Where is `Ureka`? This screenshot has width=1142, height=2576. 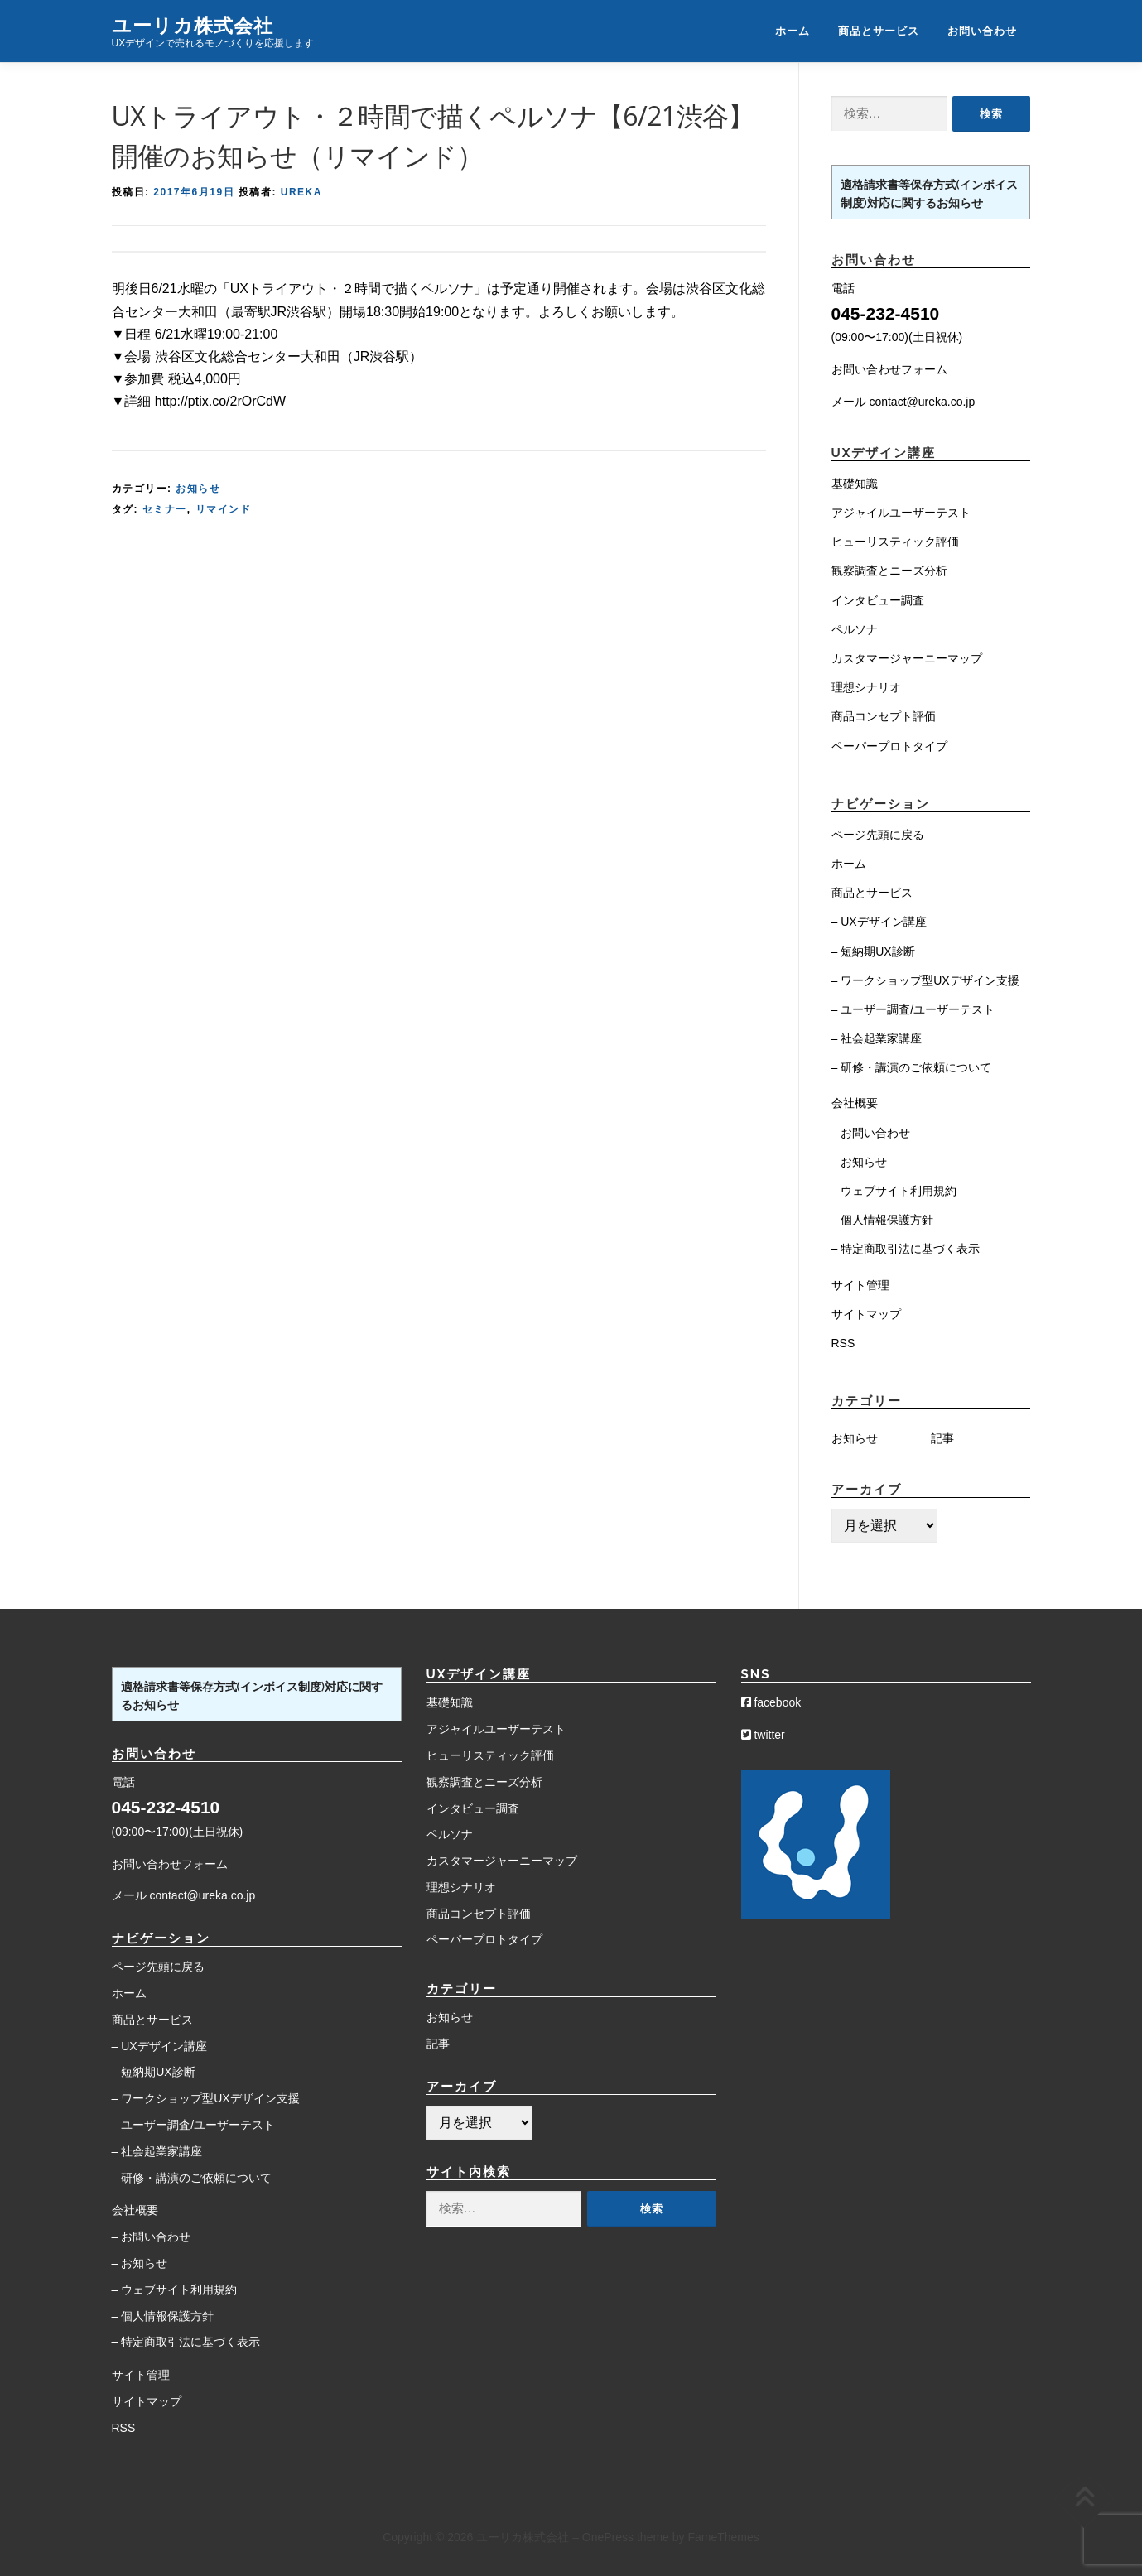
Ureka is located at coordinates (301, 192).